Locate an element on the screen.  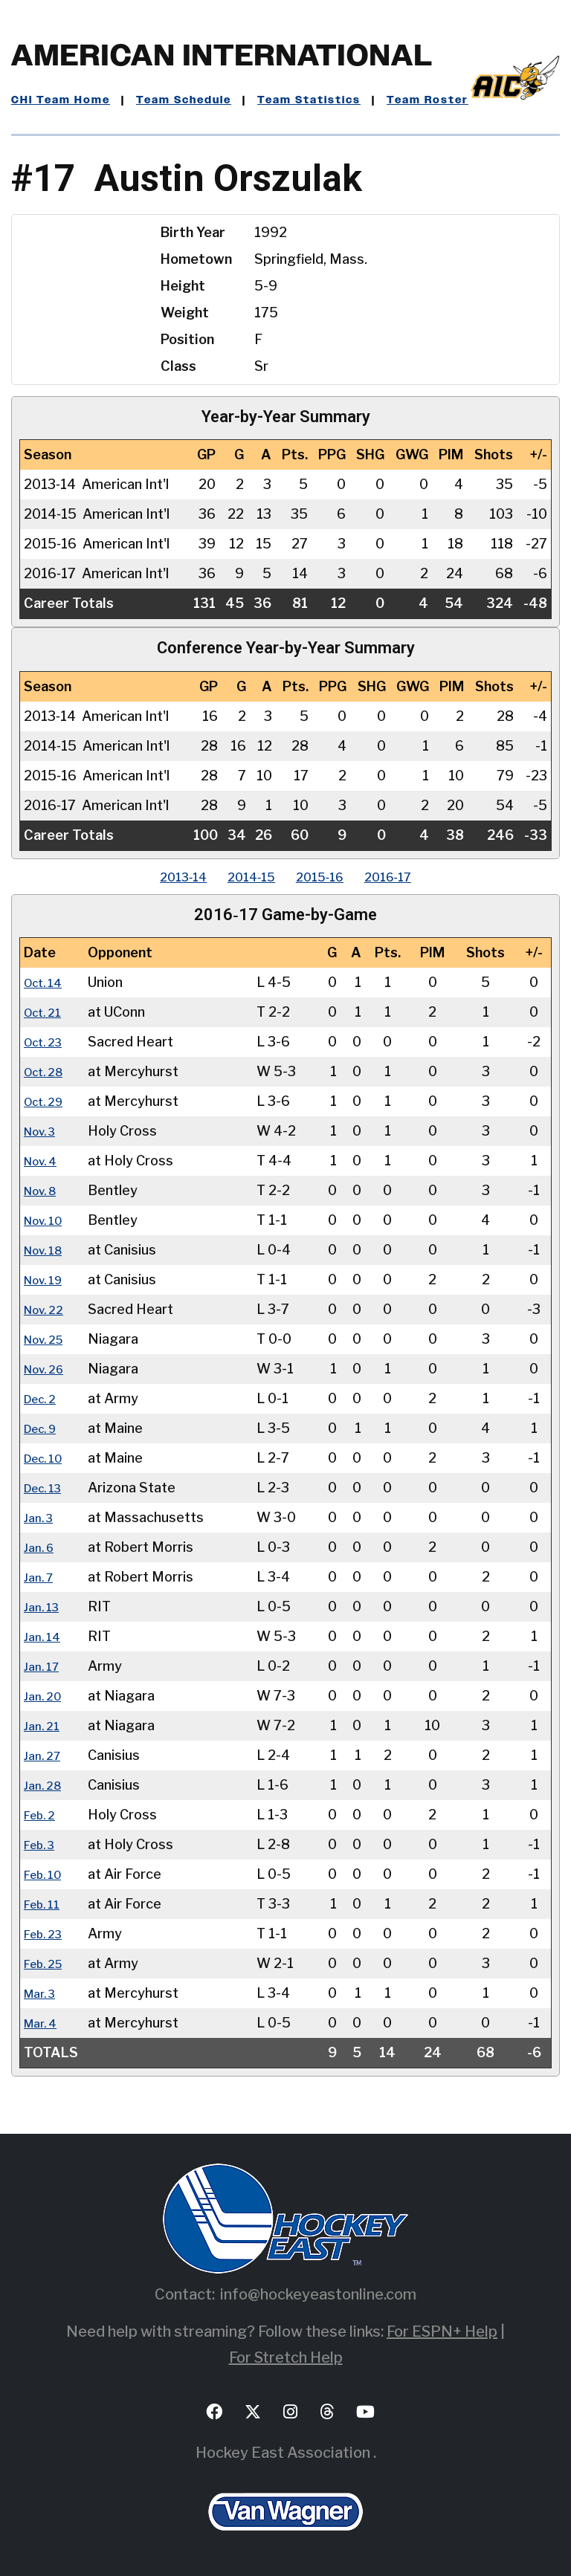
Jan. 27 is located at coordinates (45, 1755).